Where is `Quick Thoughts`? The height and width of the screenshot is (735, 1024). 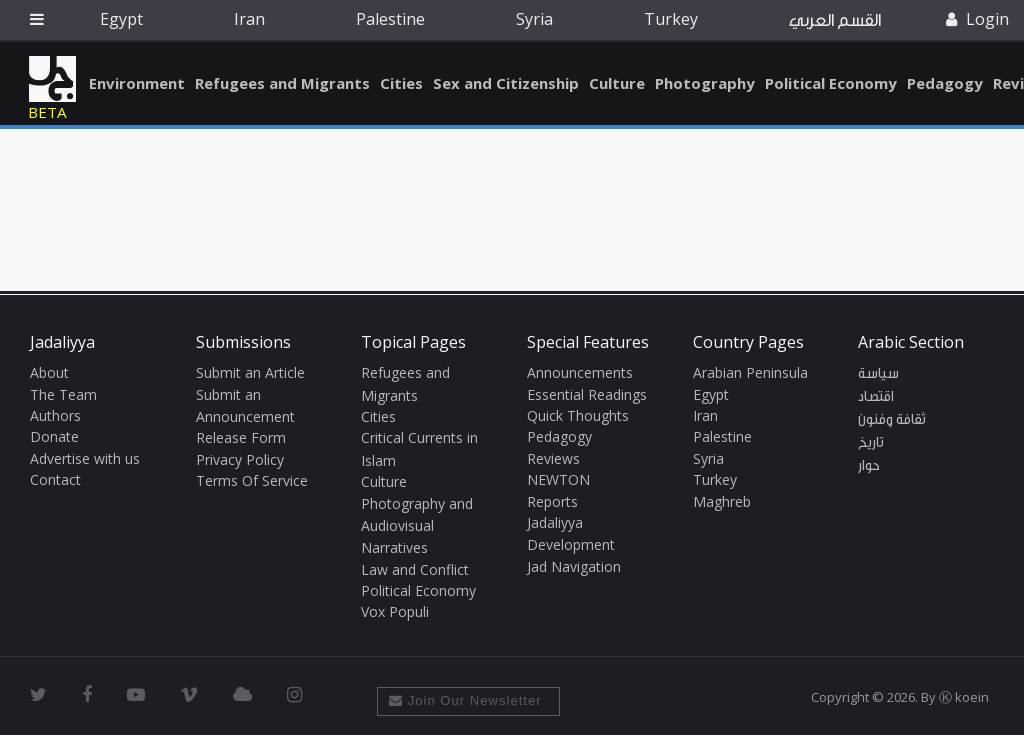
Quick Thoughts is located at coordinates (578, 415).